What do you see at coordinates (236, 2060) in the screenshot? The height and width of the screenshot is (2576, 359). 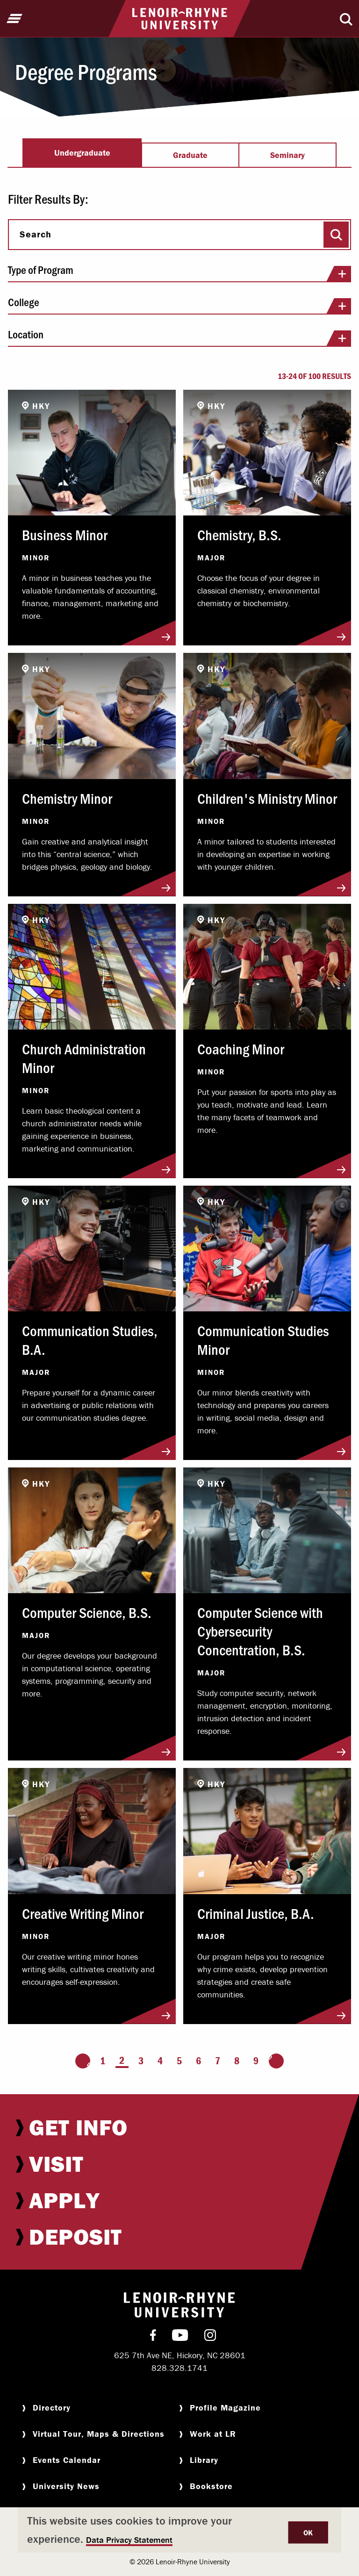 I see `8 [Page 8]` at bounding box center [236, 2060].